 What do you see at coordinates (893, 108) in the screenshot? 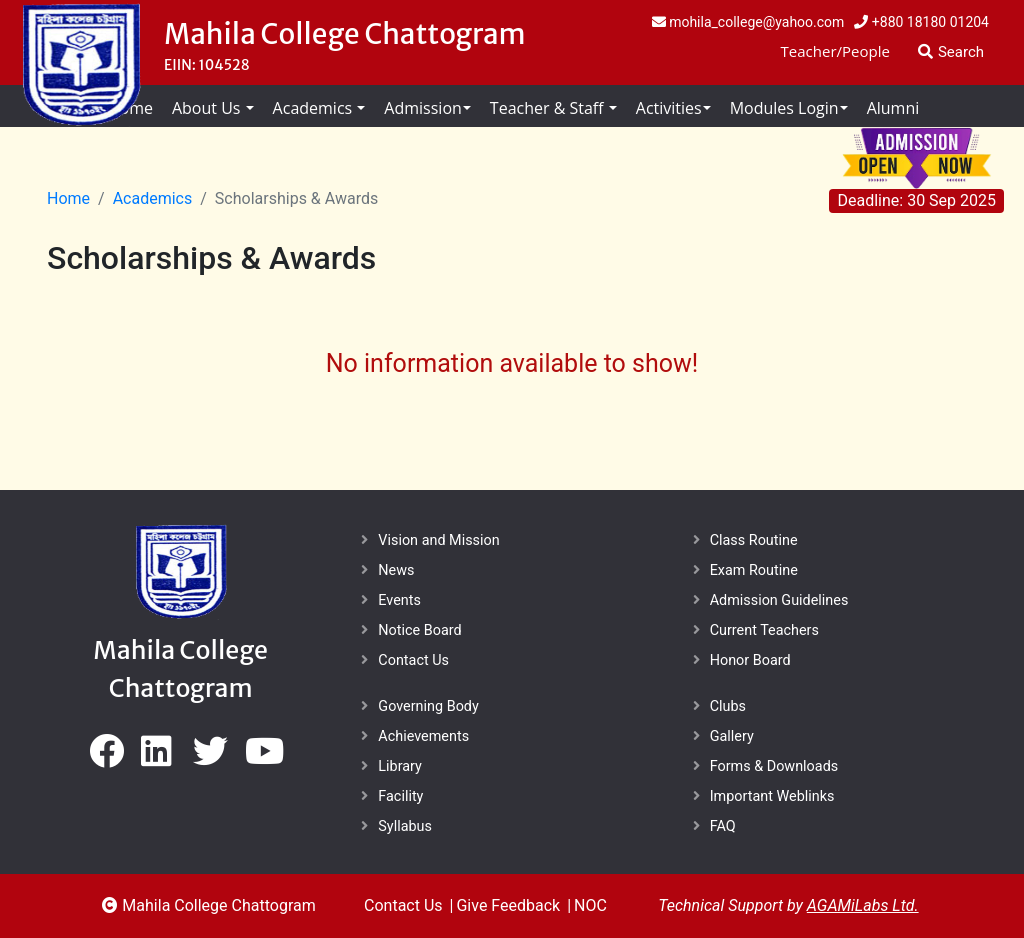
I see `Alumni` at bounding box center [893, 108].